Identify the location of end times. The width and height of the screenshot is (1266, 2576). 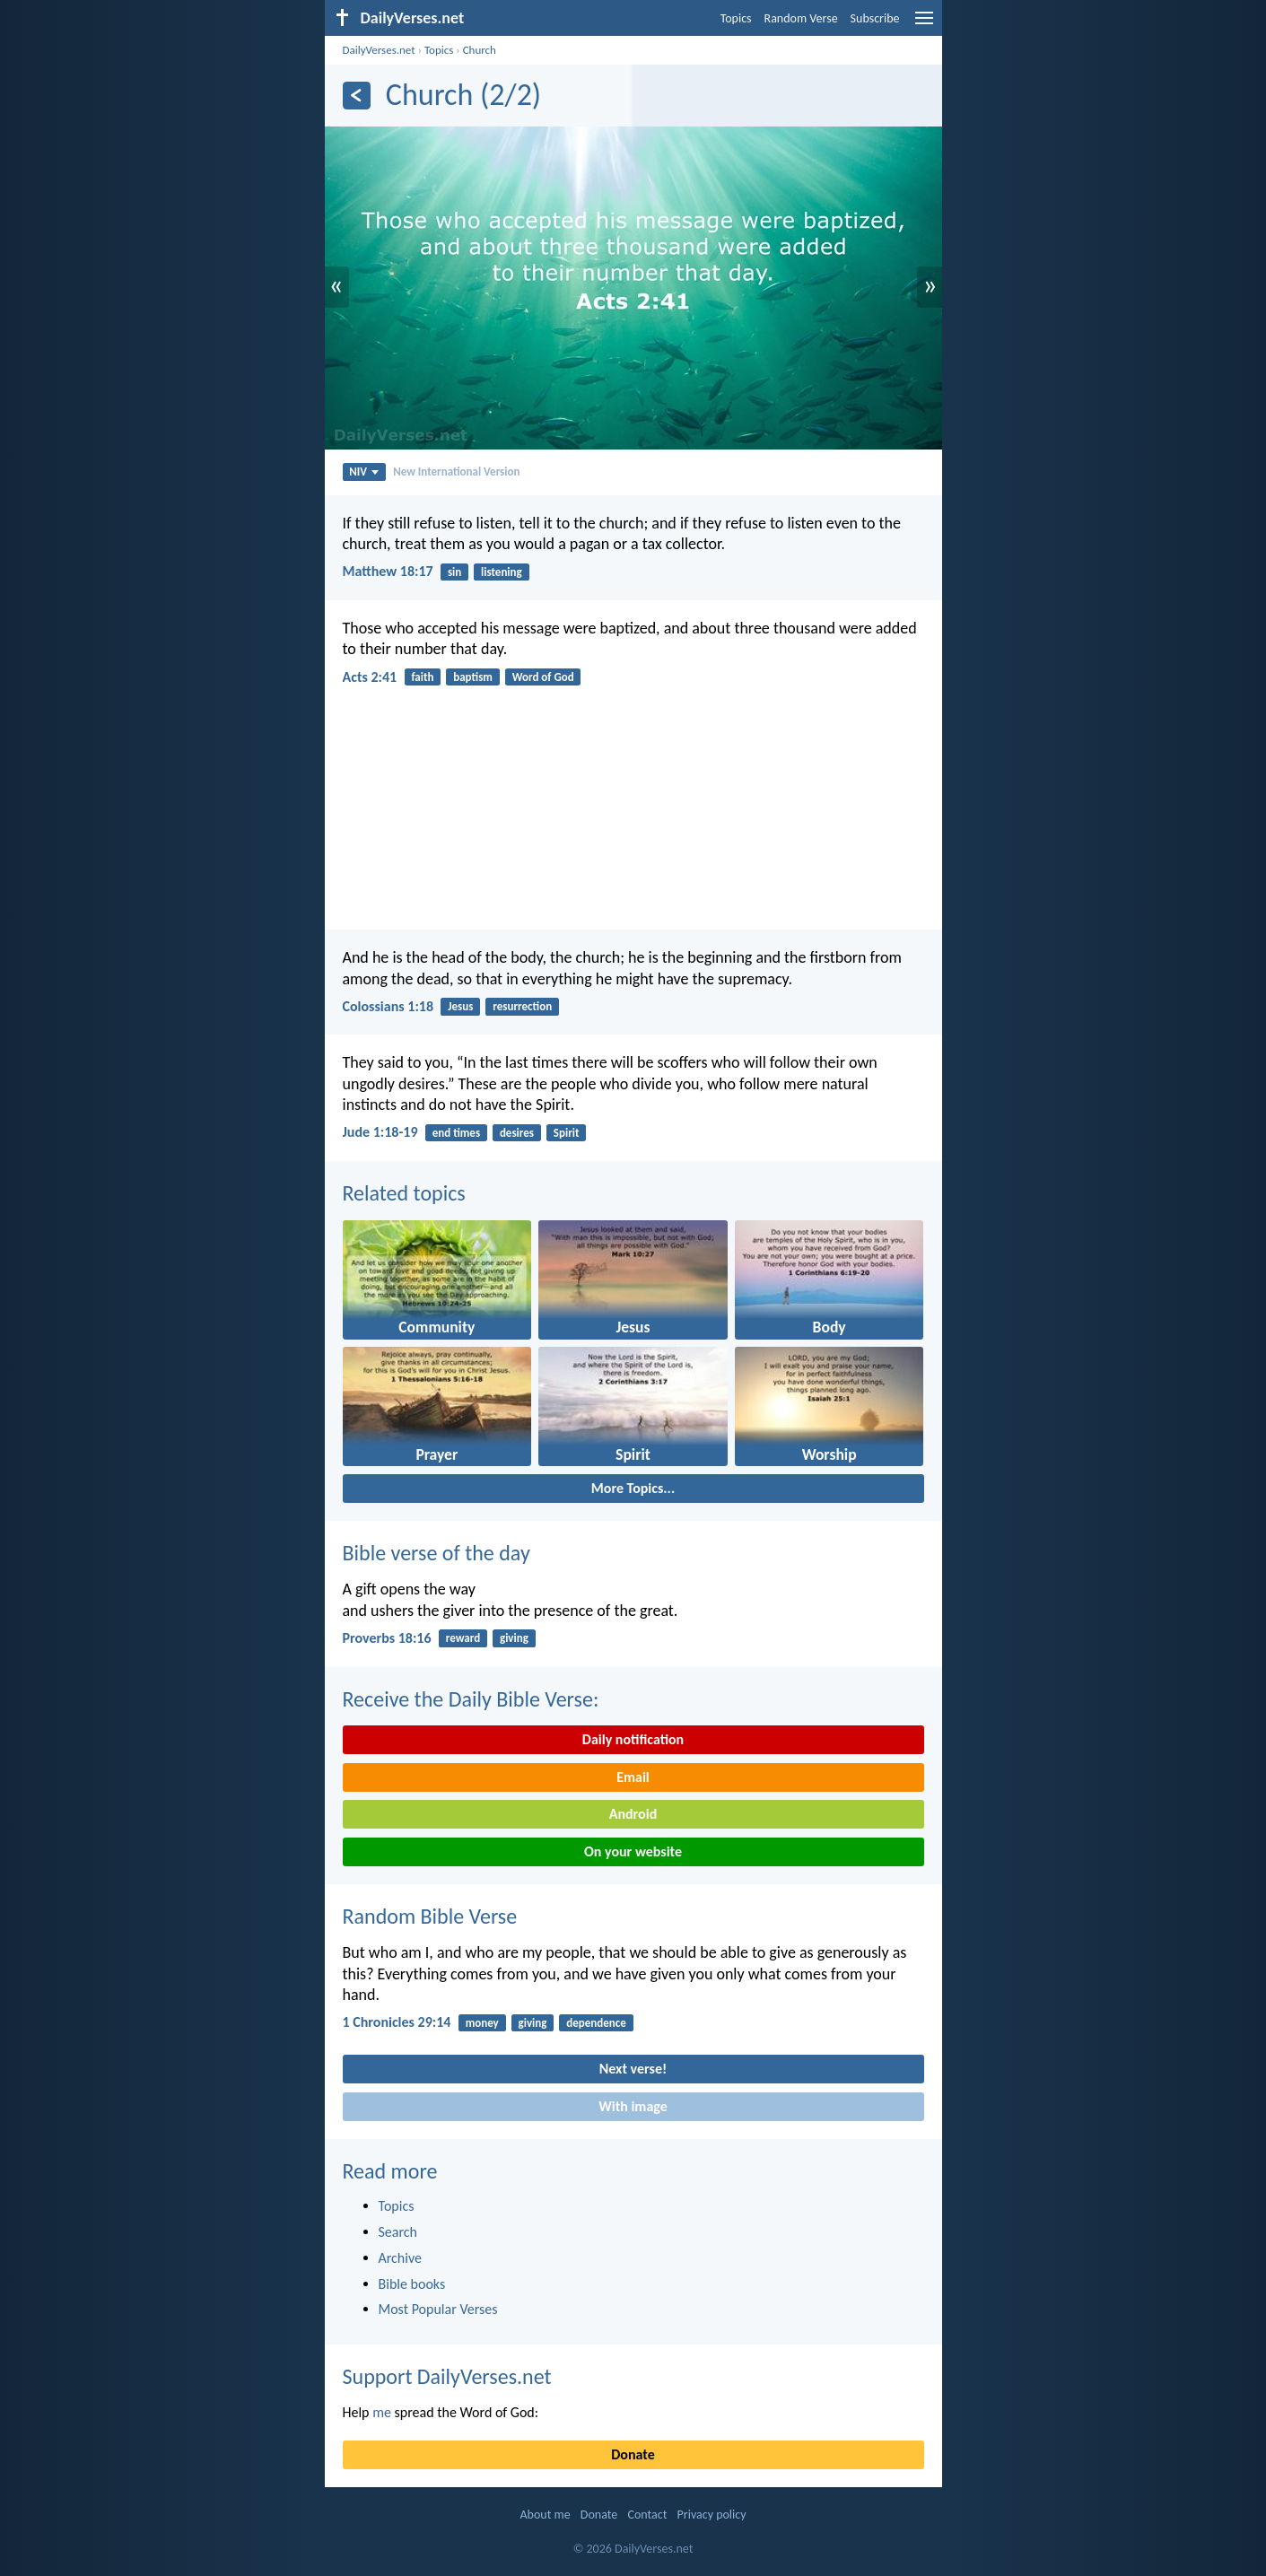
(456, 1133).